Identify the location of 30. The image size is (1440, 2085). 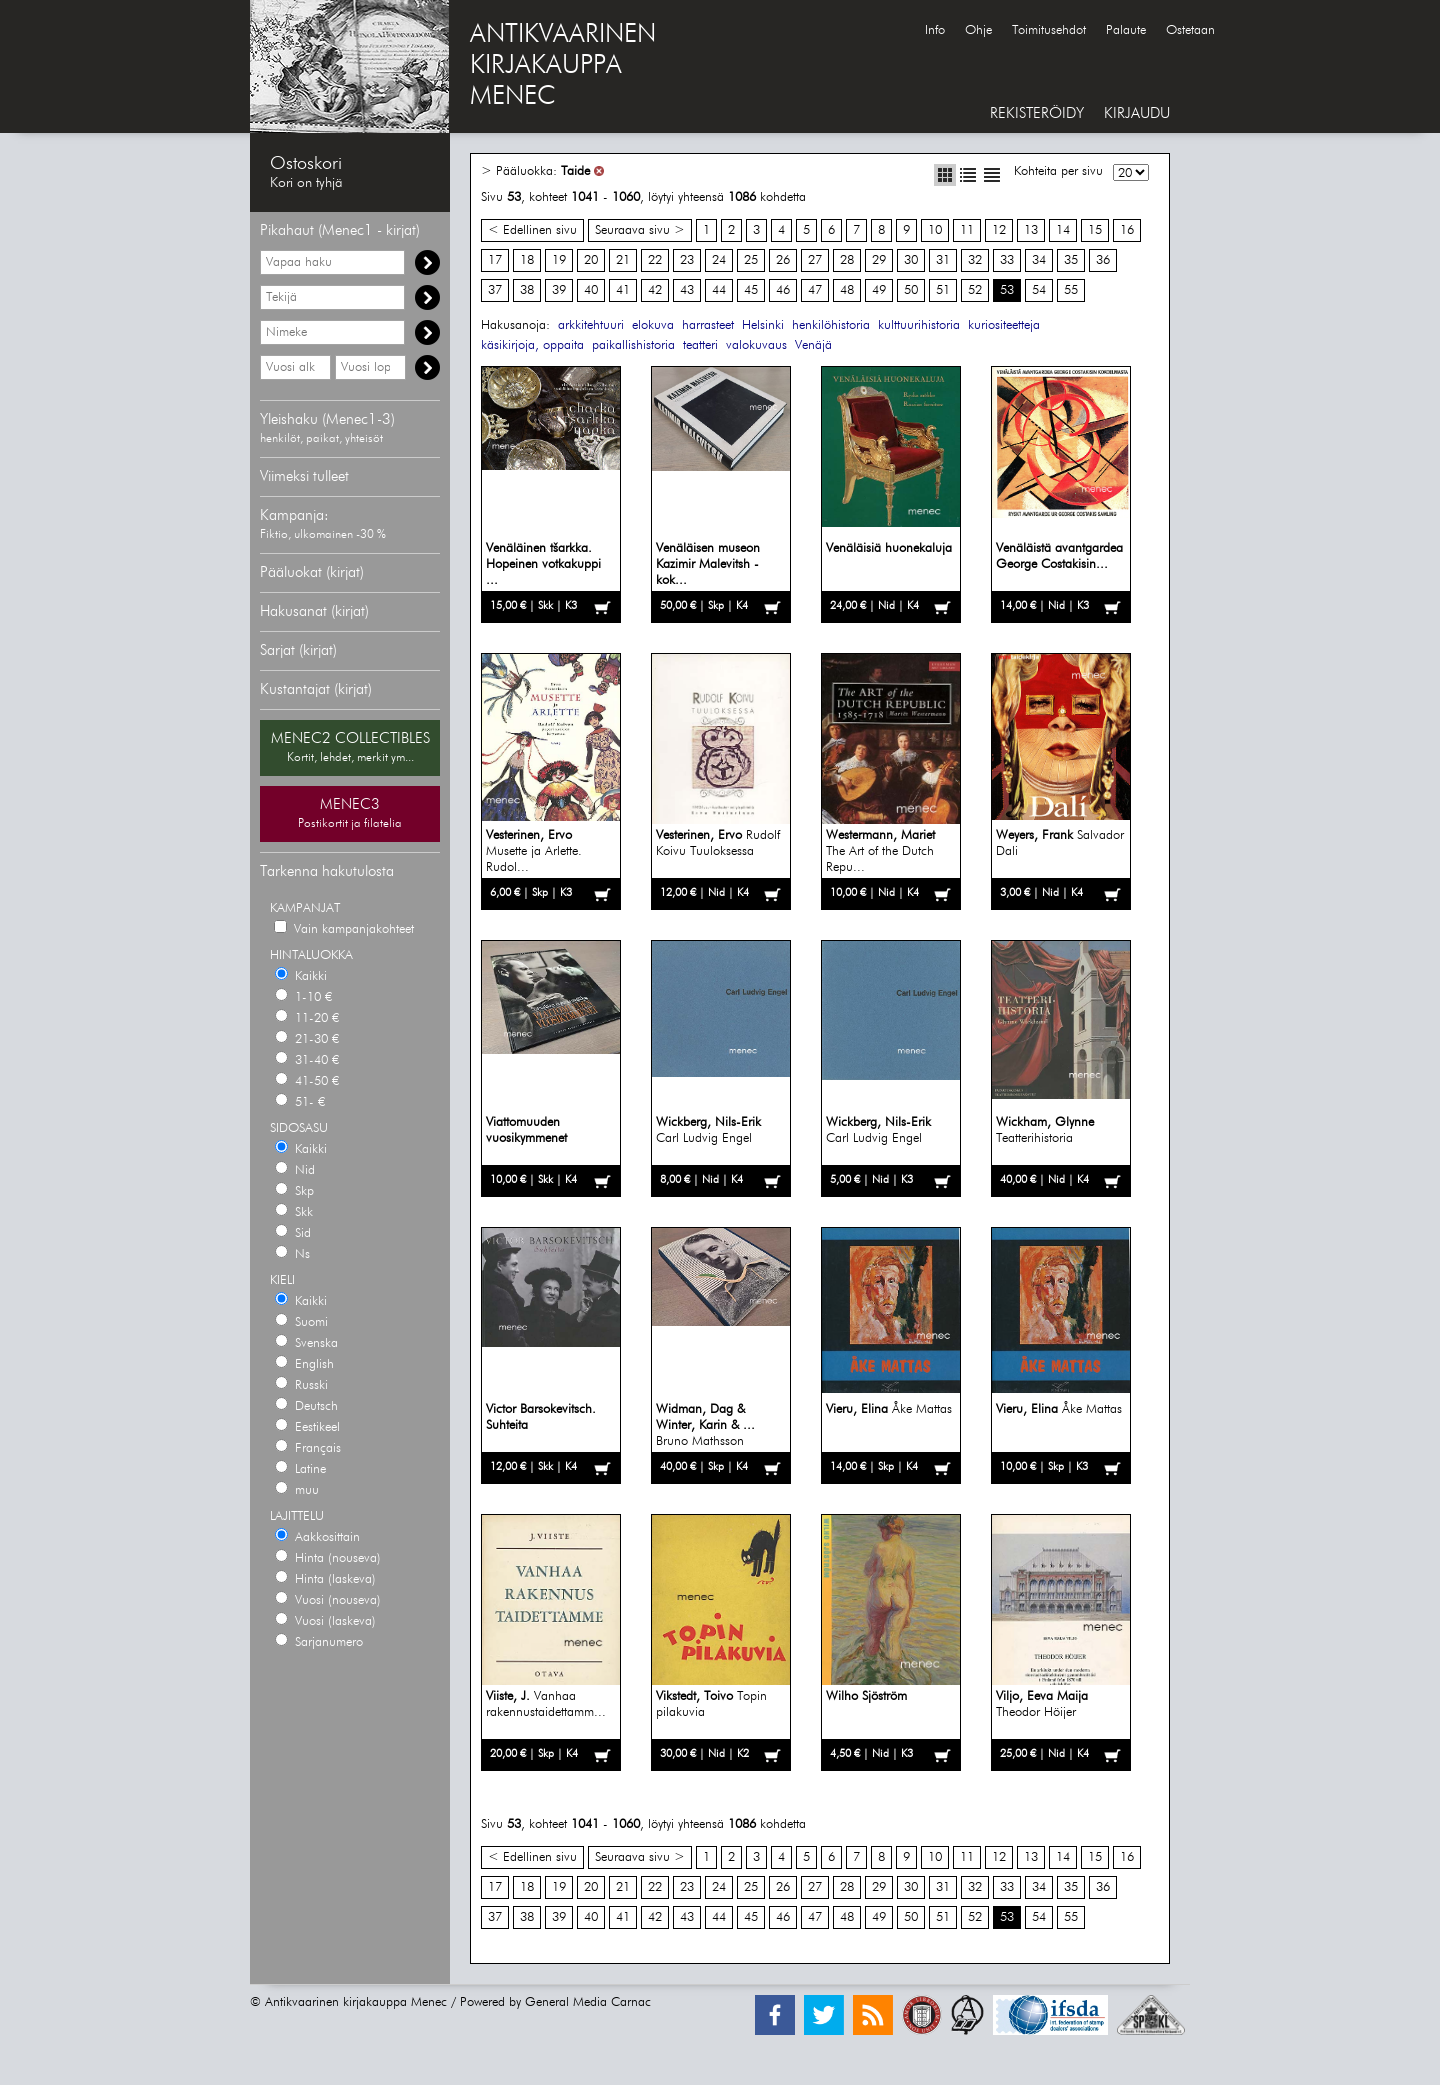
(911, 260).